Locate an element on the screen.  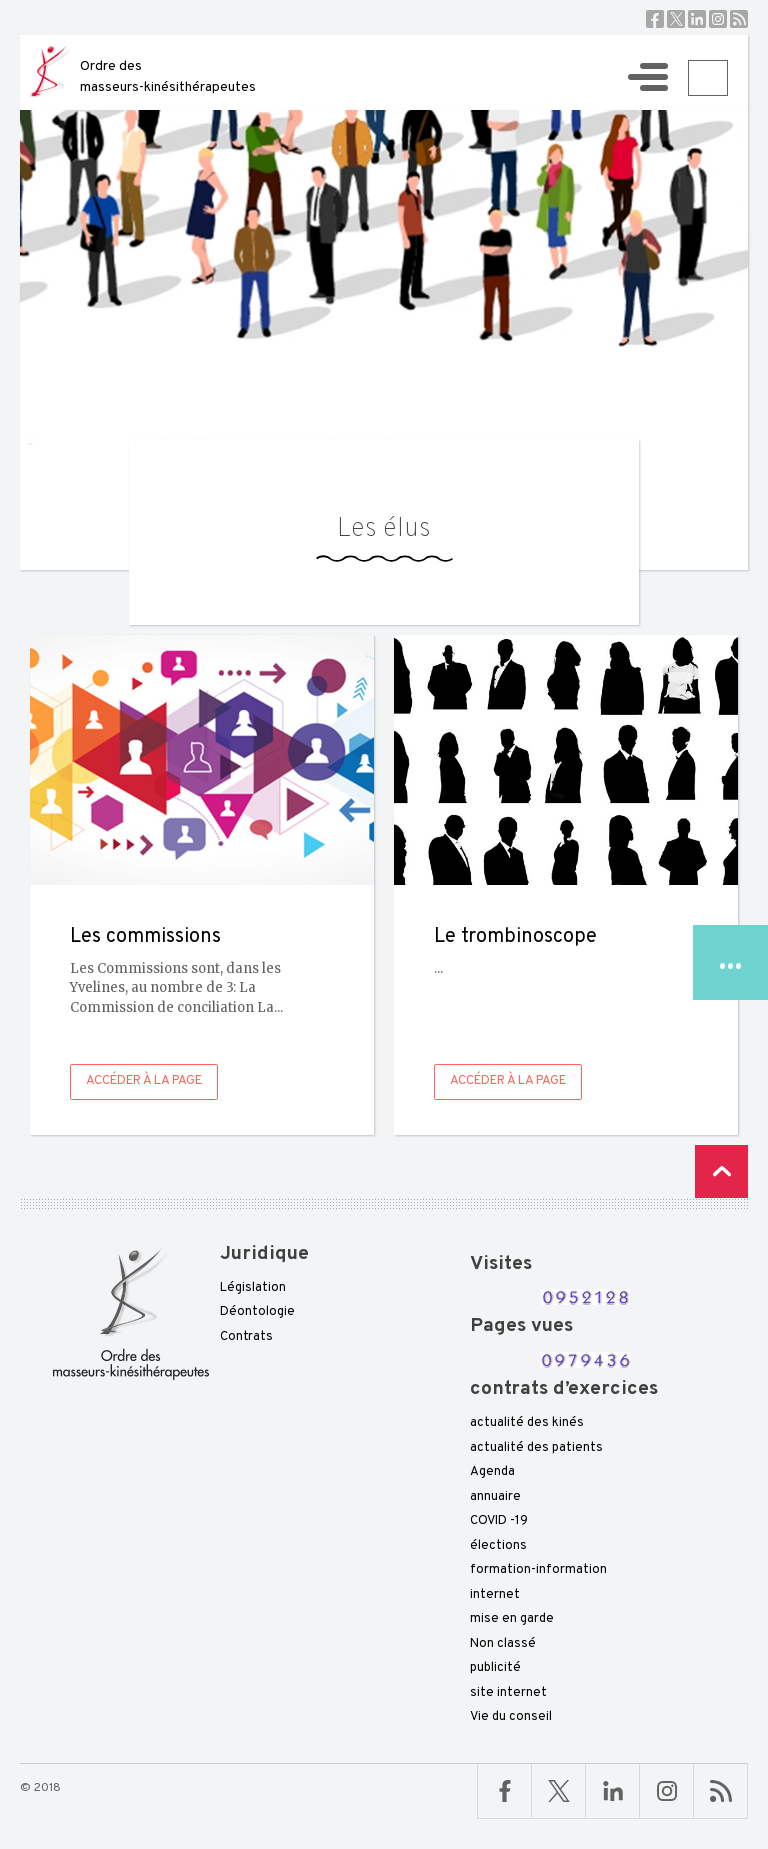
Accéder à la page is located at coordinates (144, 1081).